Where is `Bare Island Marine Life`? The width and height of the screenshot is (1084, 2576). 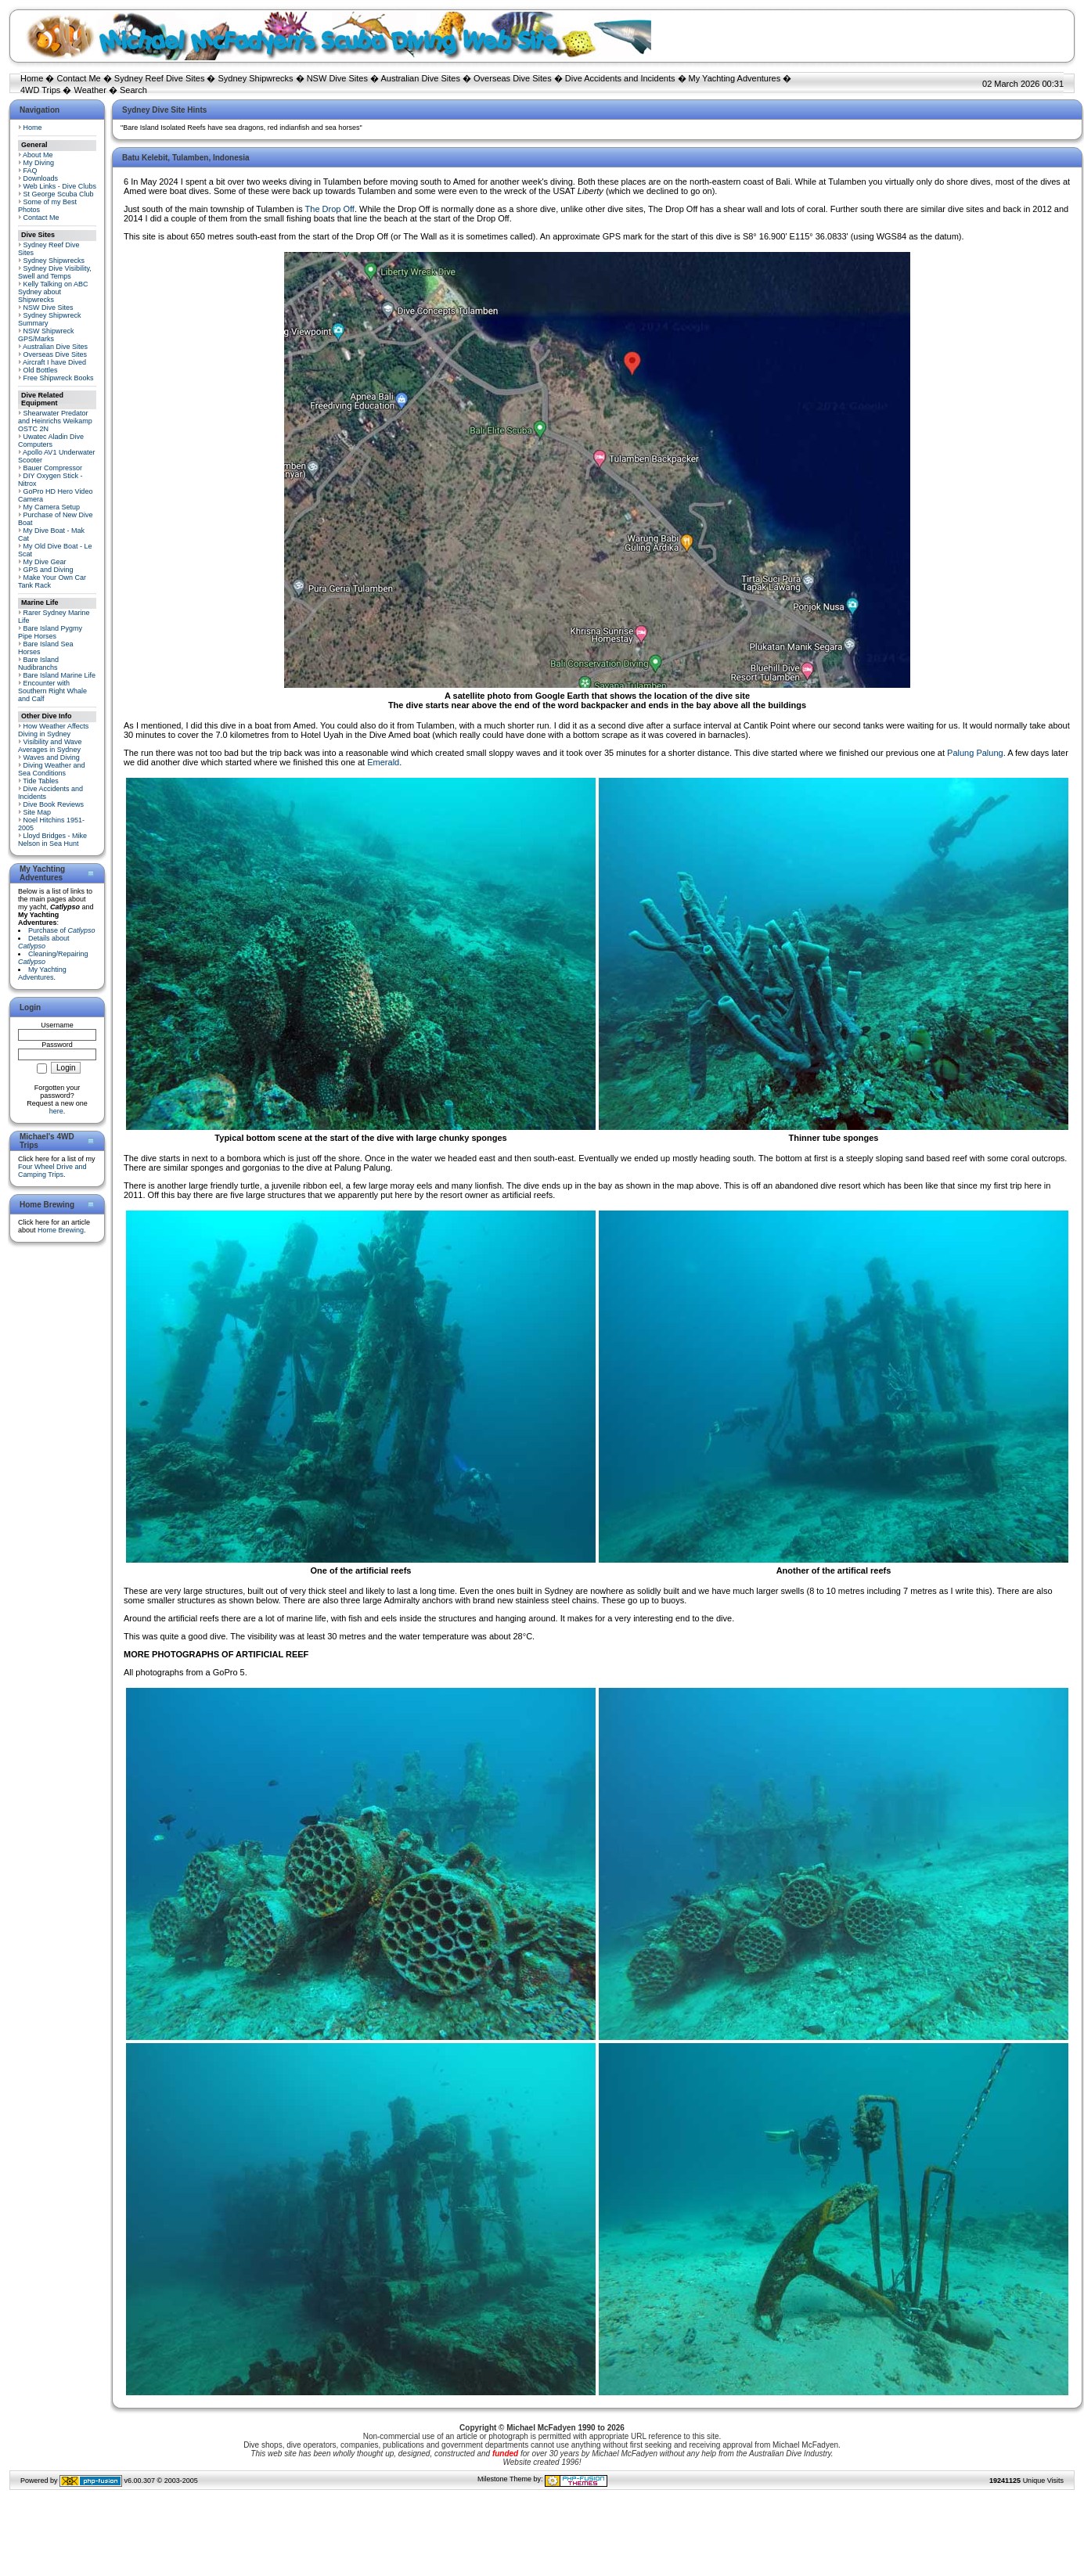
Bare Island Marine Life is located at coordinates (59, 675).